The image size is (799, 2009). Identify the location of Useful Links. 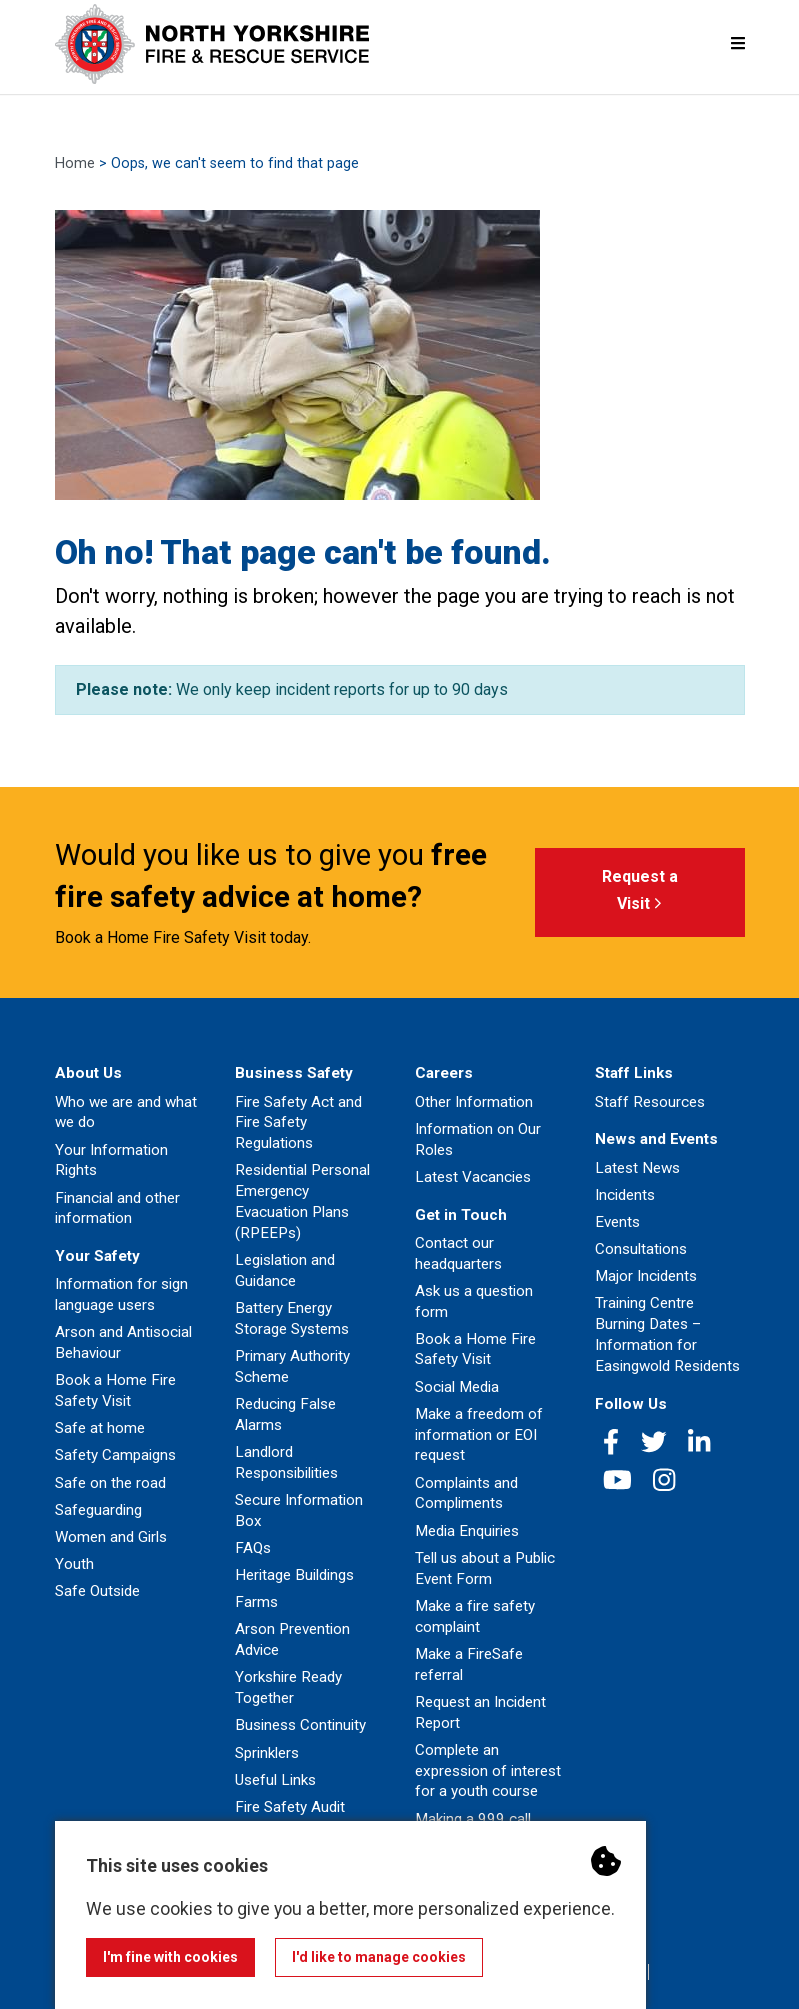
(275, 1780).